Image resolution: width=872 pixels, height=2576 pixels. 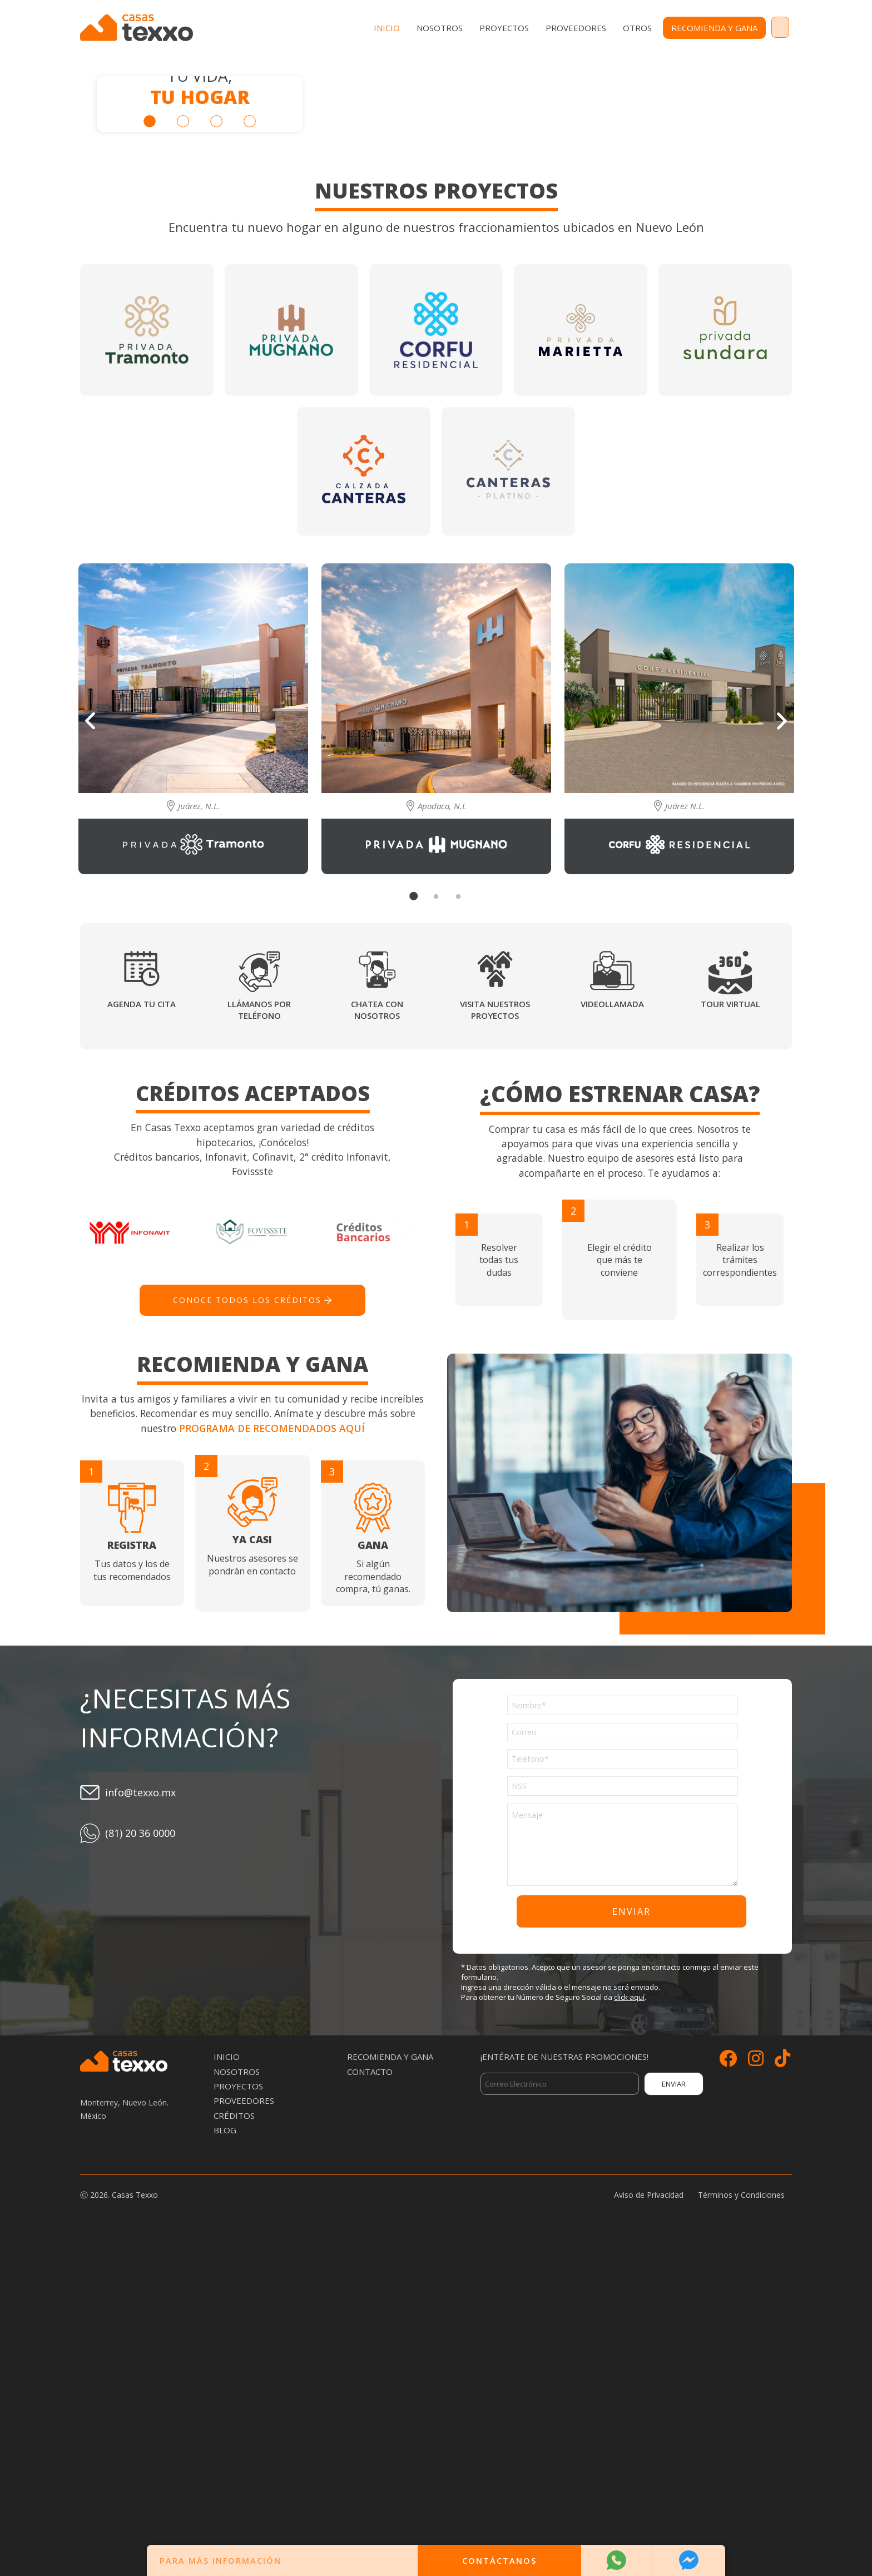 I want to click on Inicio, so click(x=341, y=27).